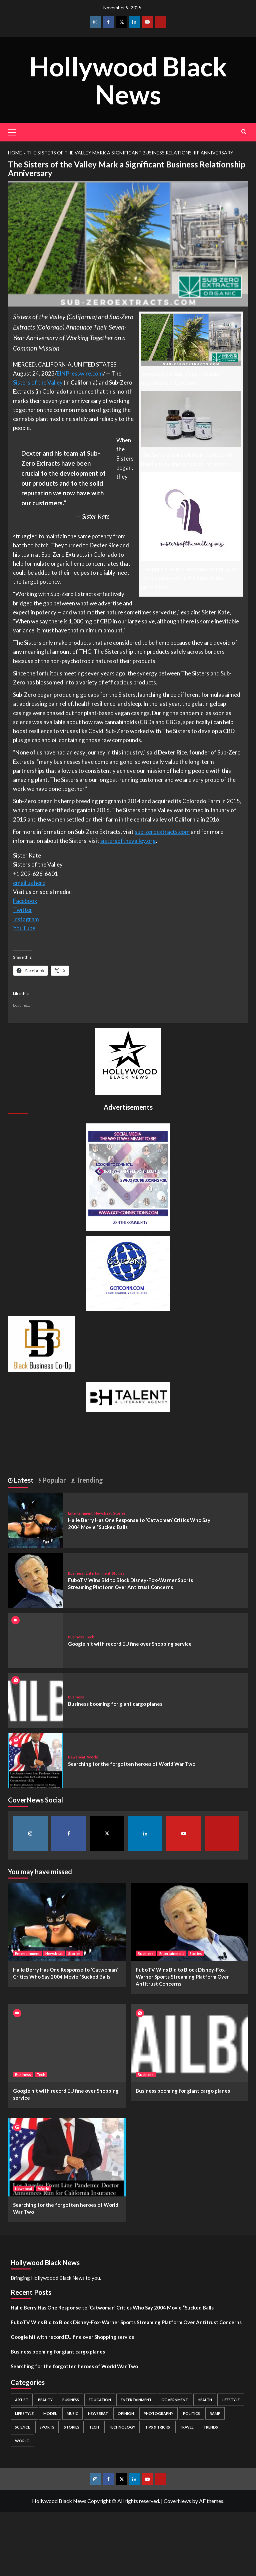 Image resolution: width=256 pixels, height=2576 pixels. I want to click on [Searching for the forgotten heroes of World War Two], so click(35, 1759).